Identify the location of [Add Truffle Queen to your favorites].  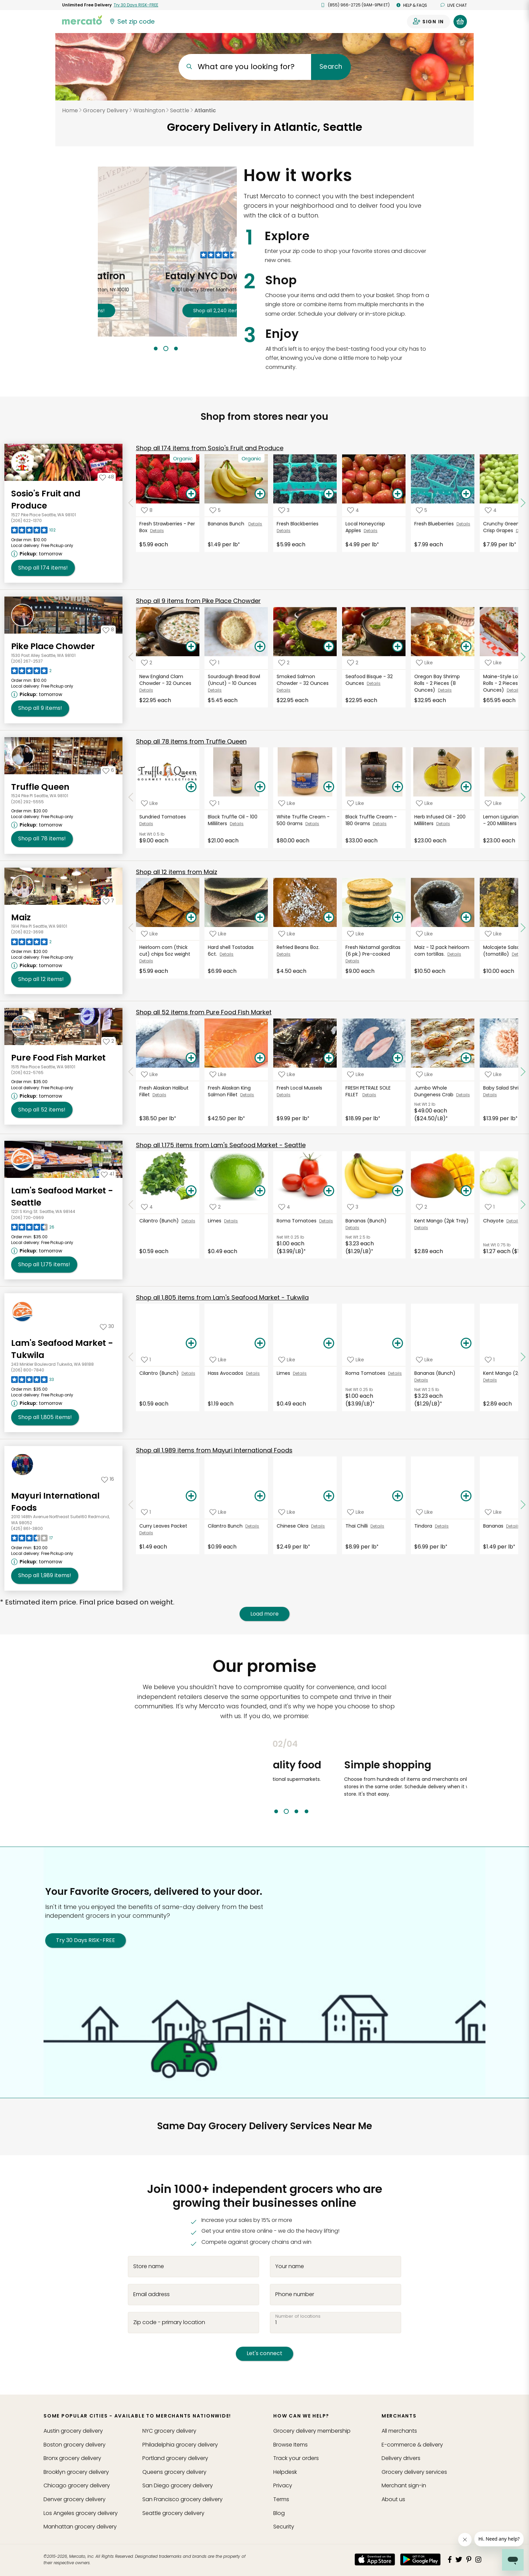
(108, 770).